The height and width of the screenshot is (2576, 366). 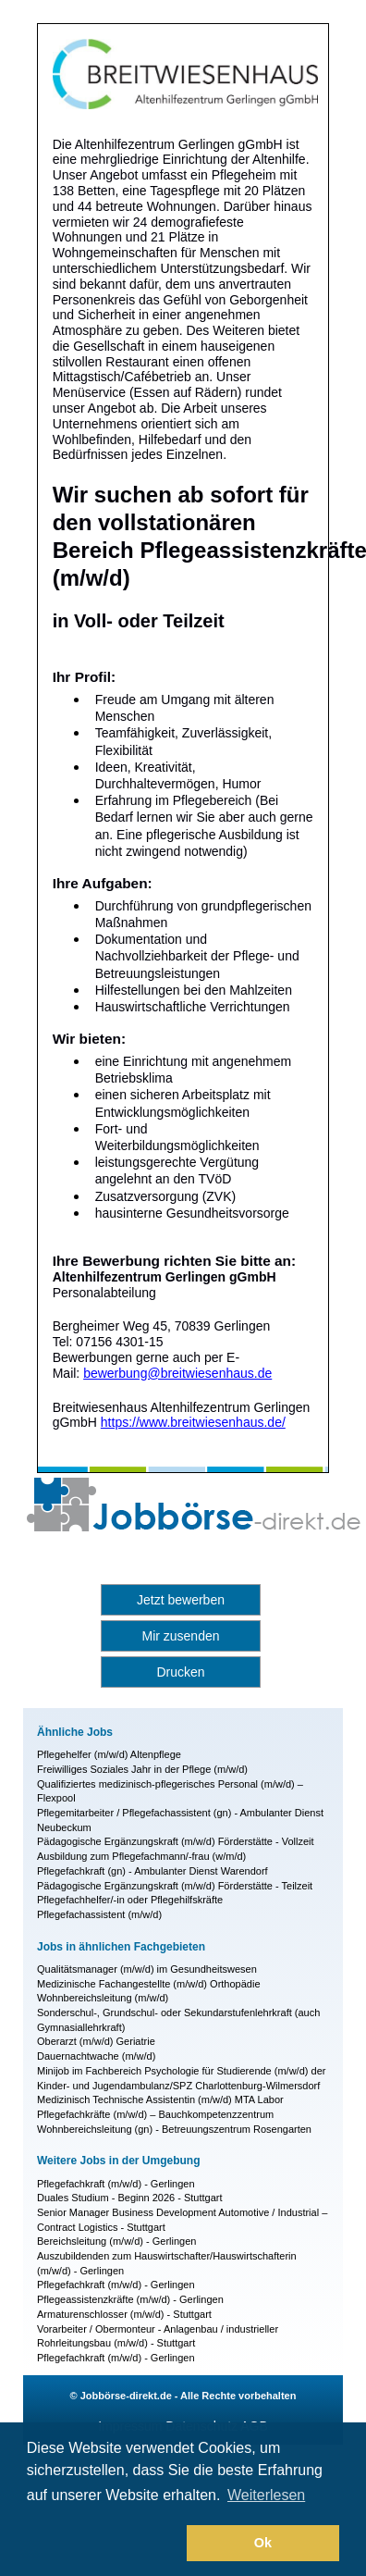 What do you see at coordinates (96, 2056) in the screenshot?
I see `Dauernachtwache (m/w/d)` at bounding box center [96, 2056].